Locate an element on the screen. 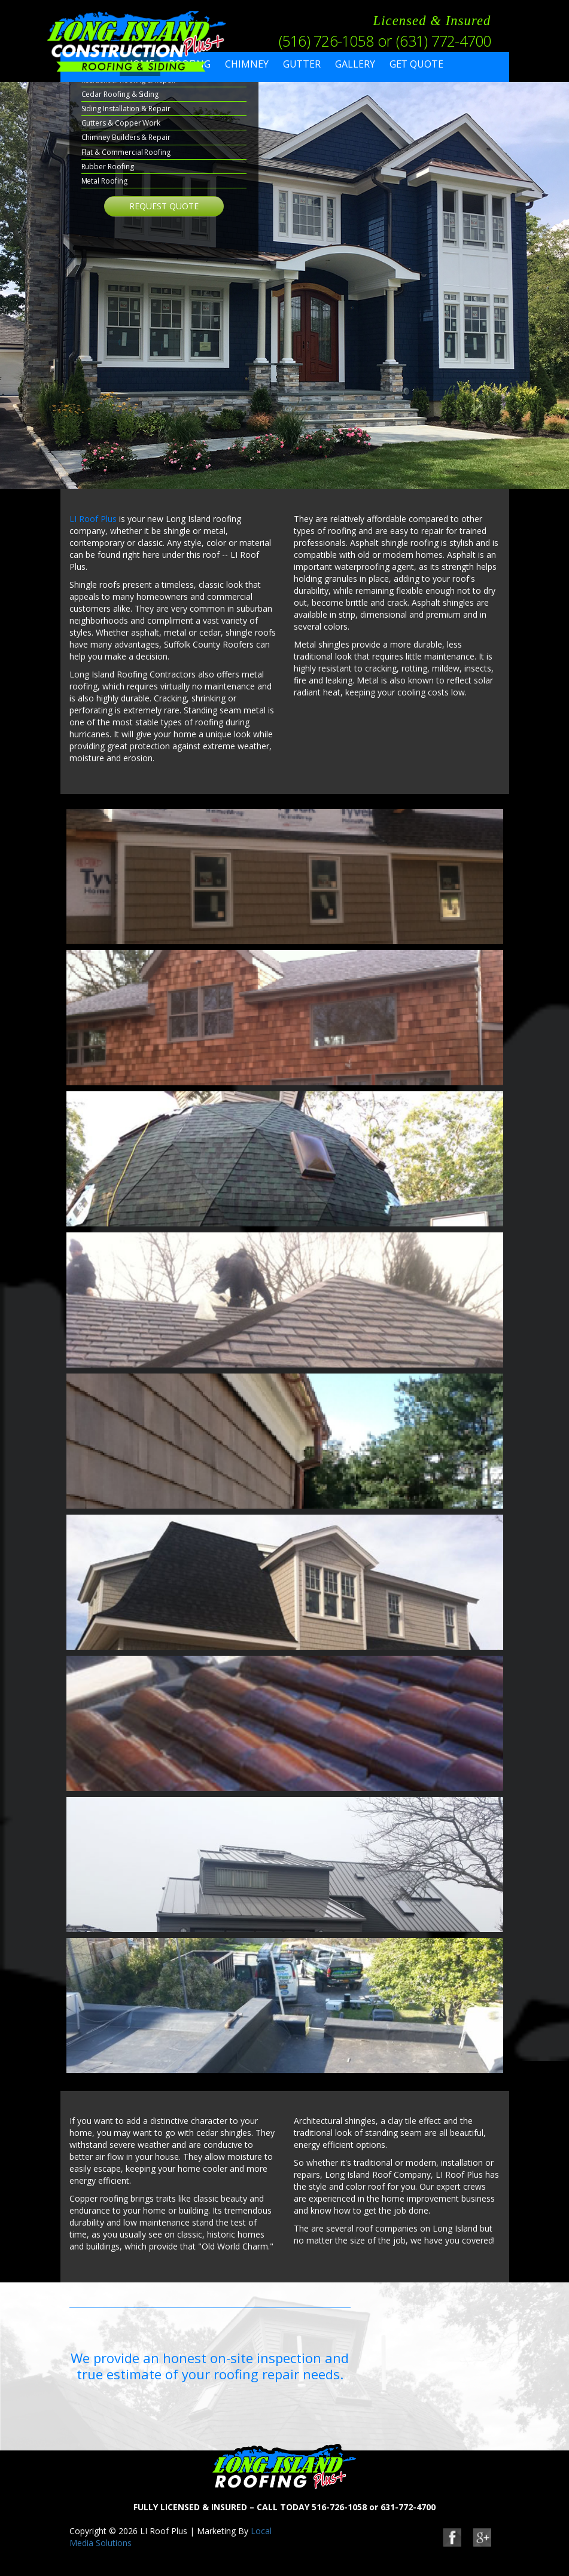  Flat & Commercial Roofing is located at coordinates (126, 152).